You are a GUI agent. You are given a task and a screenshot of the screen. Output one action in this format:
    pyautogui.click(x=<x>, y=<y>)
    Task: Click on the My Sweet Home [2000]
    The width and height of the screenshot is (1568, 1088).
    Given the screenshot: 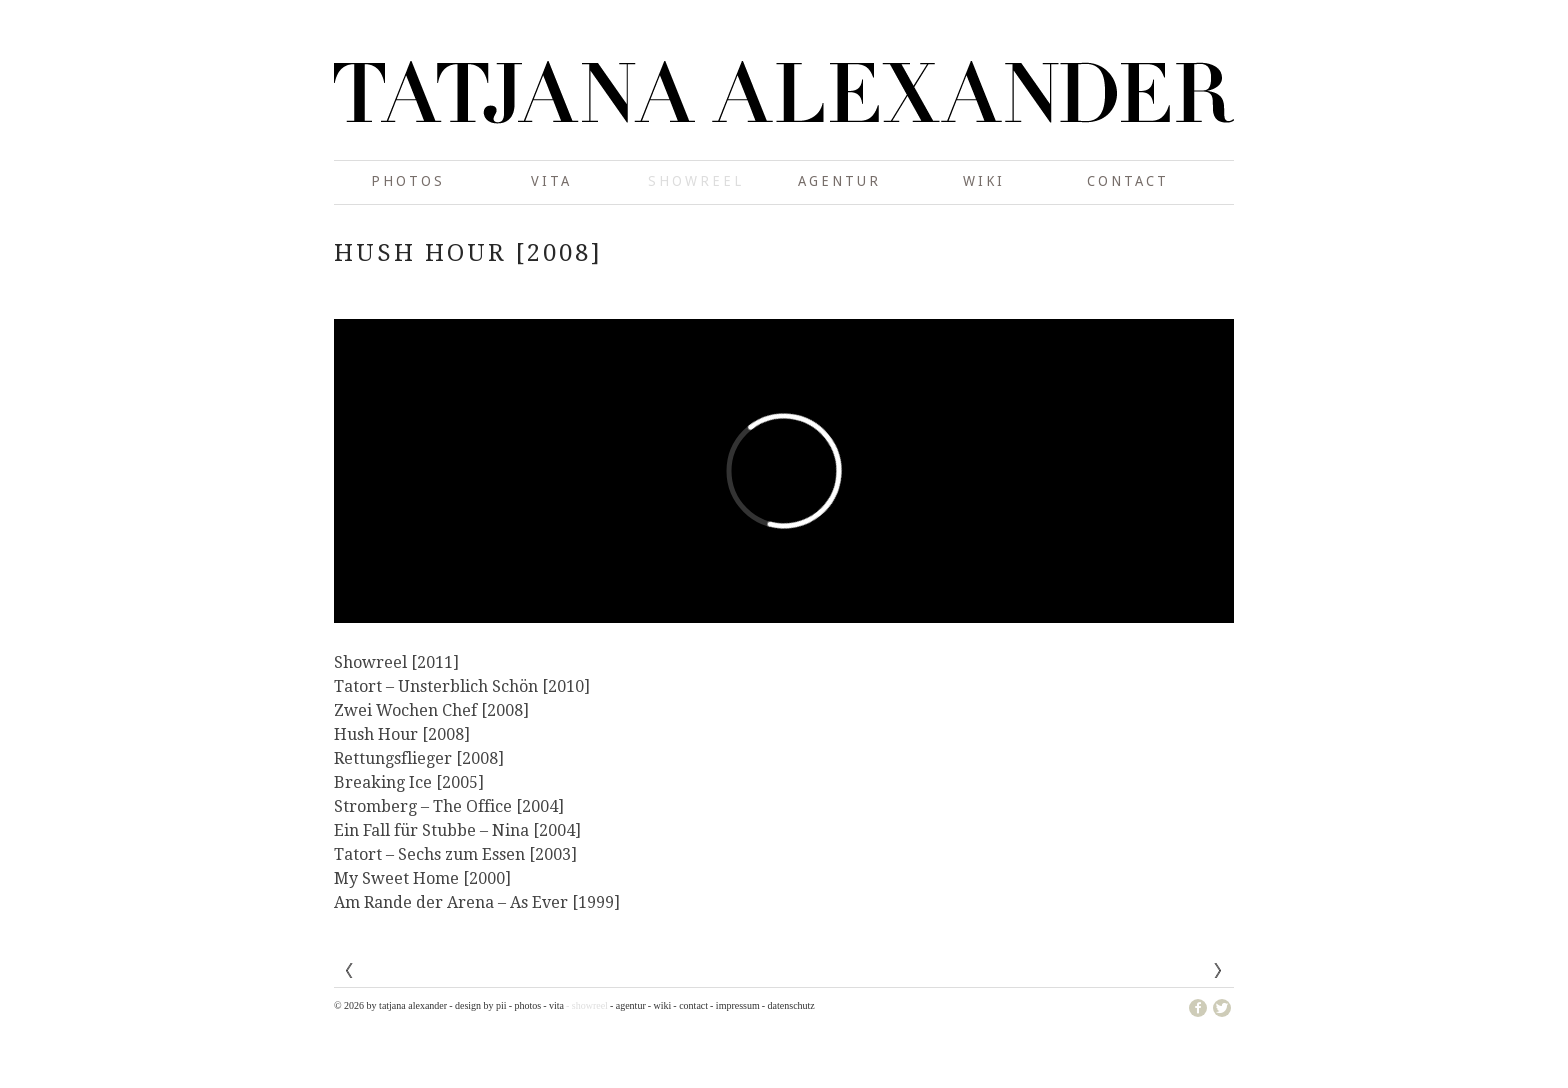 What is the action you would take?
    pyautogui.click(x=422, y=878)
    